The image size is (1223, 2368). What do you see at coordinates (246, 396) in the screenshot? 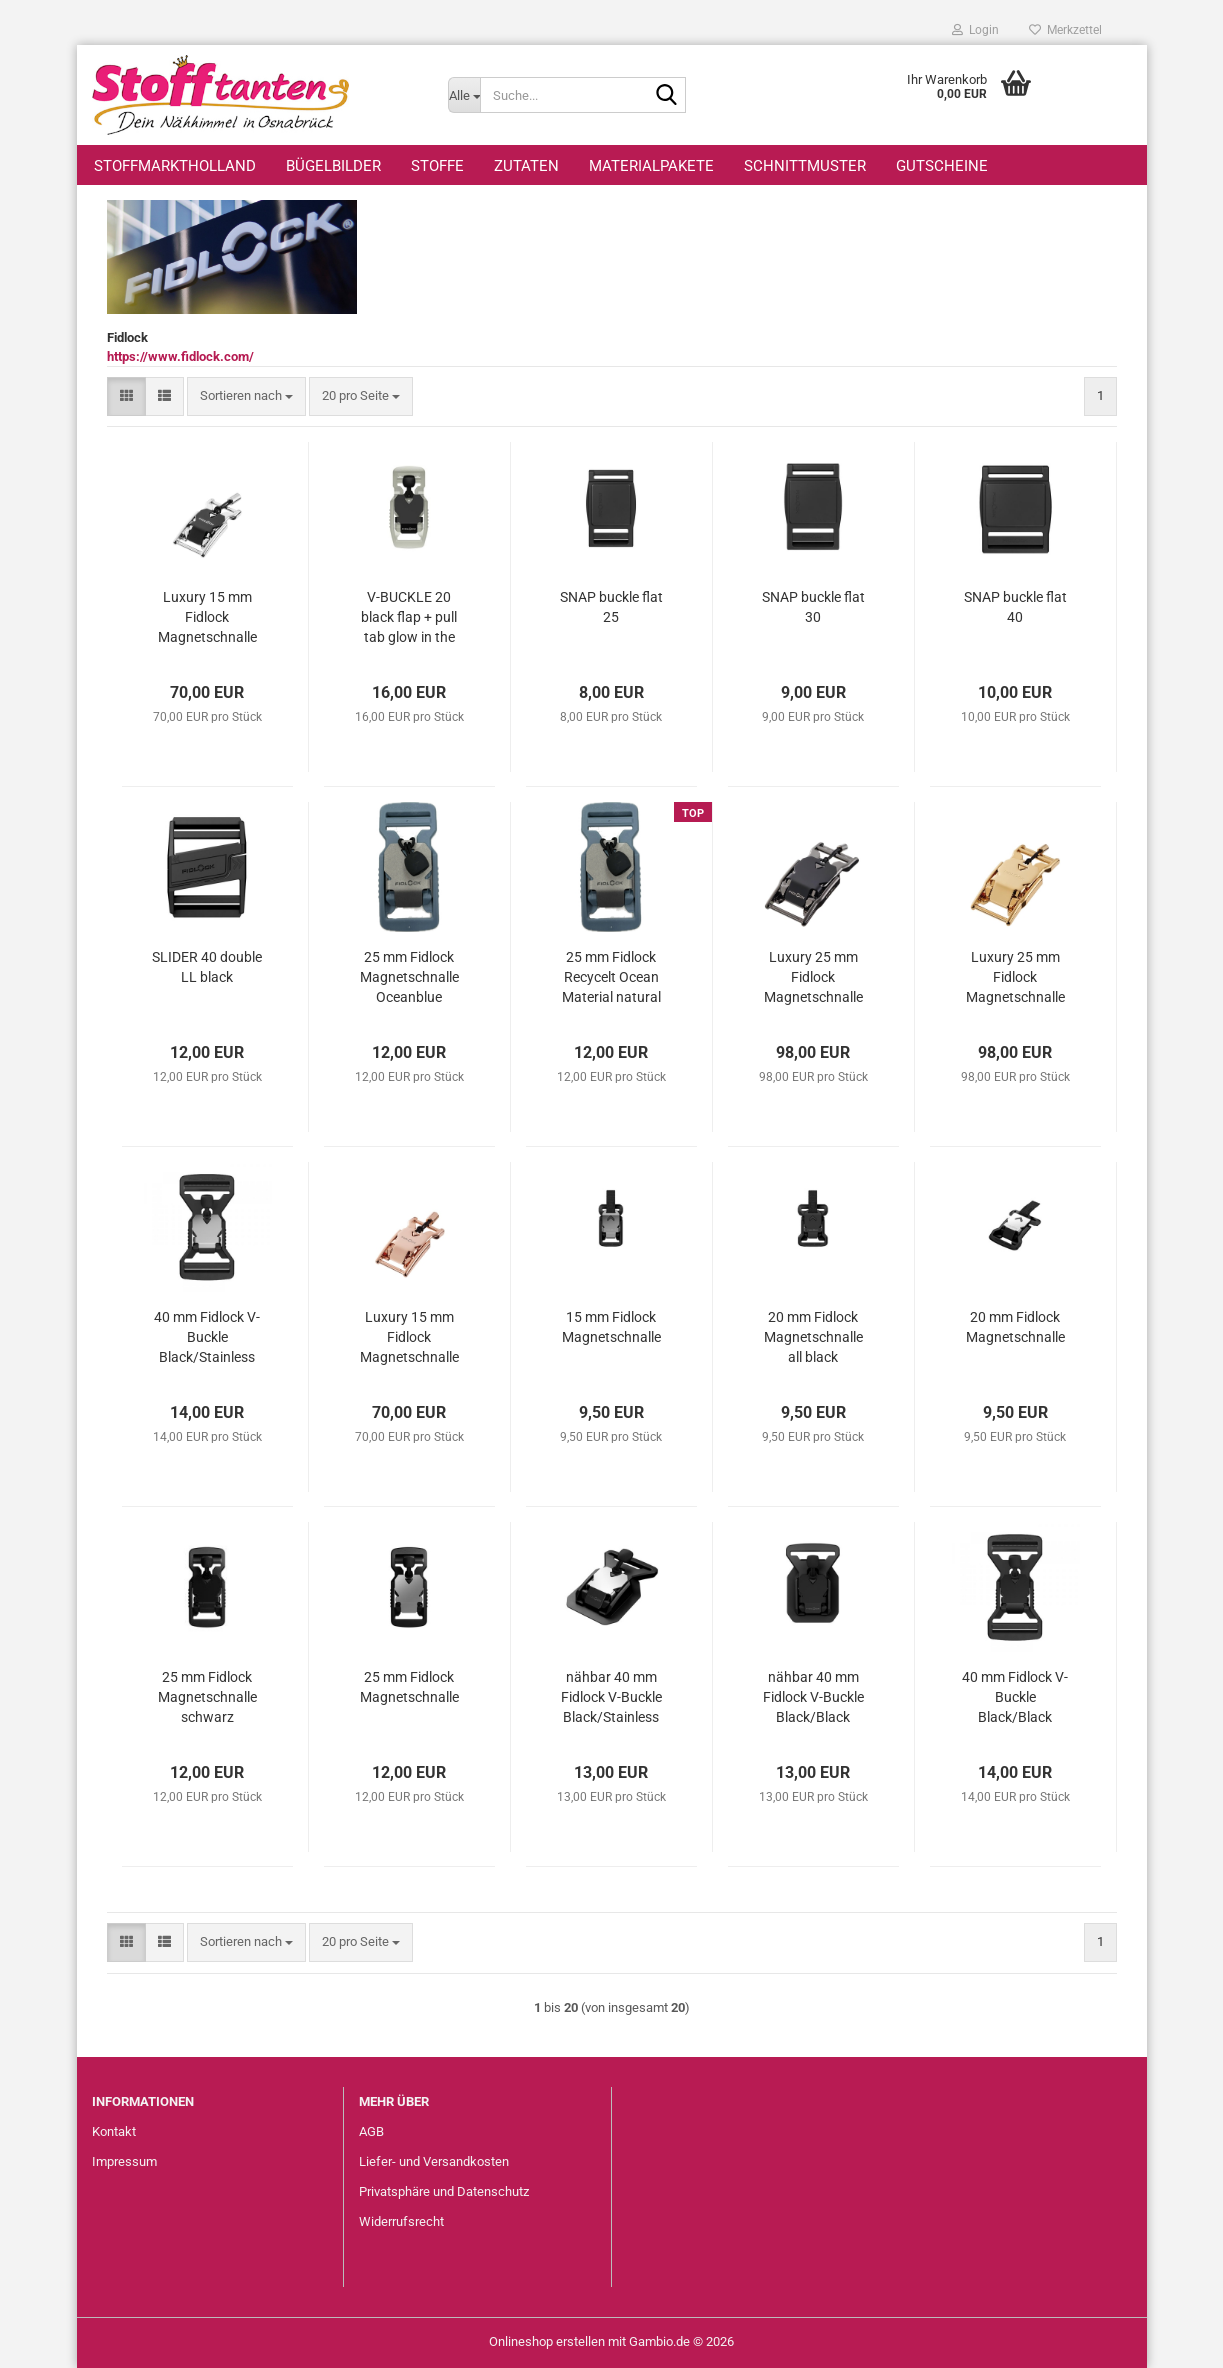
I see `[combobox]` at bounding box center [246, 396].